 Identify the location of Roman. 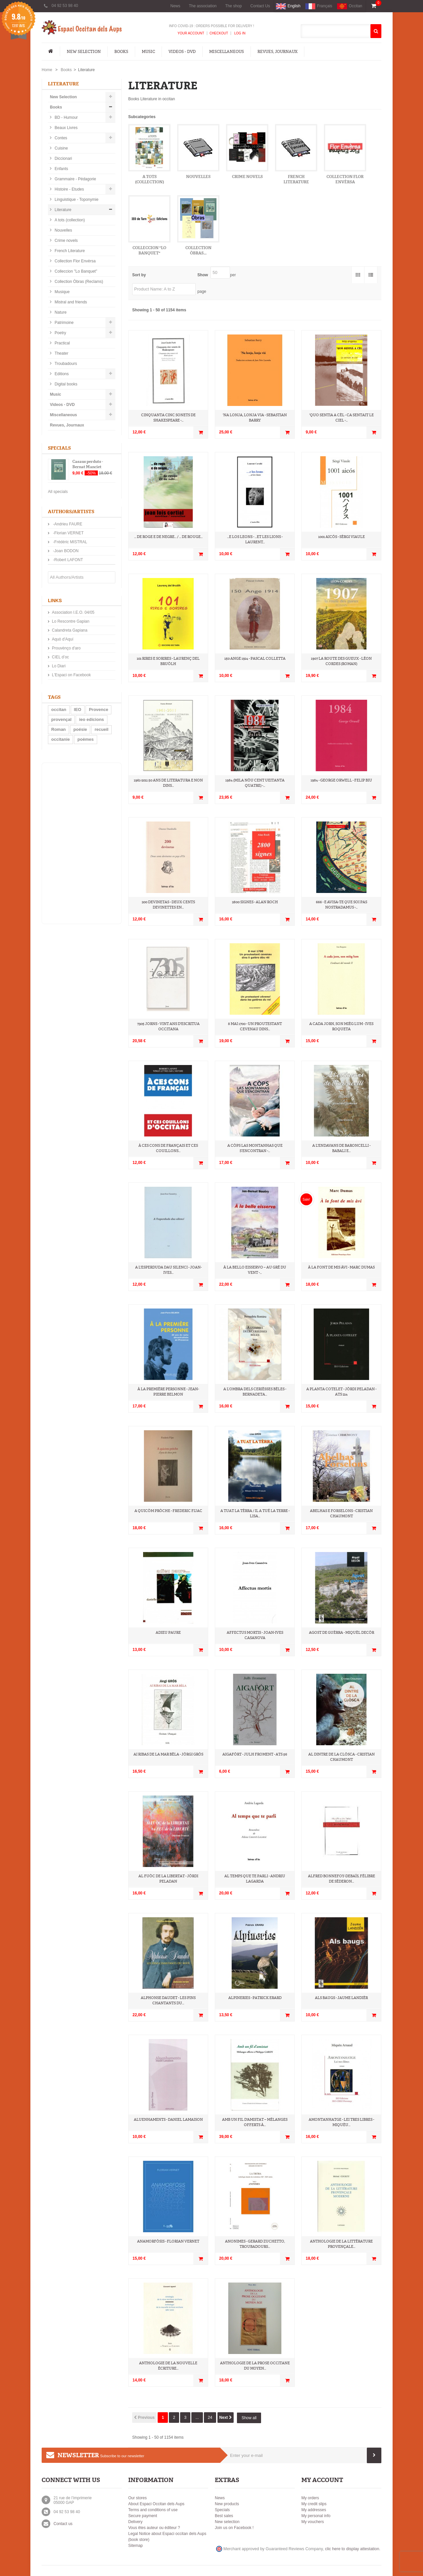
(58, 729).